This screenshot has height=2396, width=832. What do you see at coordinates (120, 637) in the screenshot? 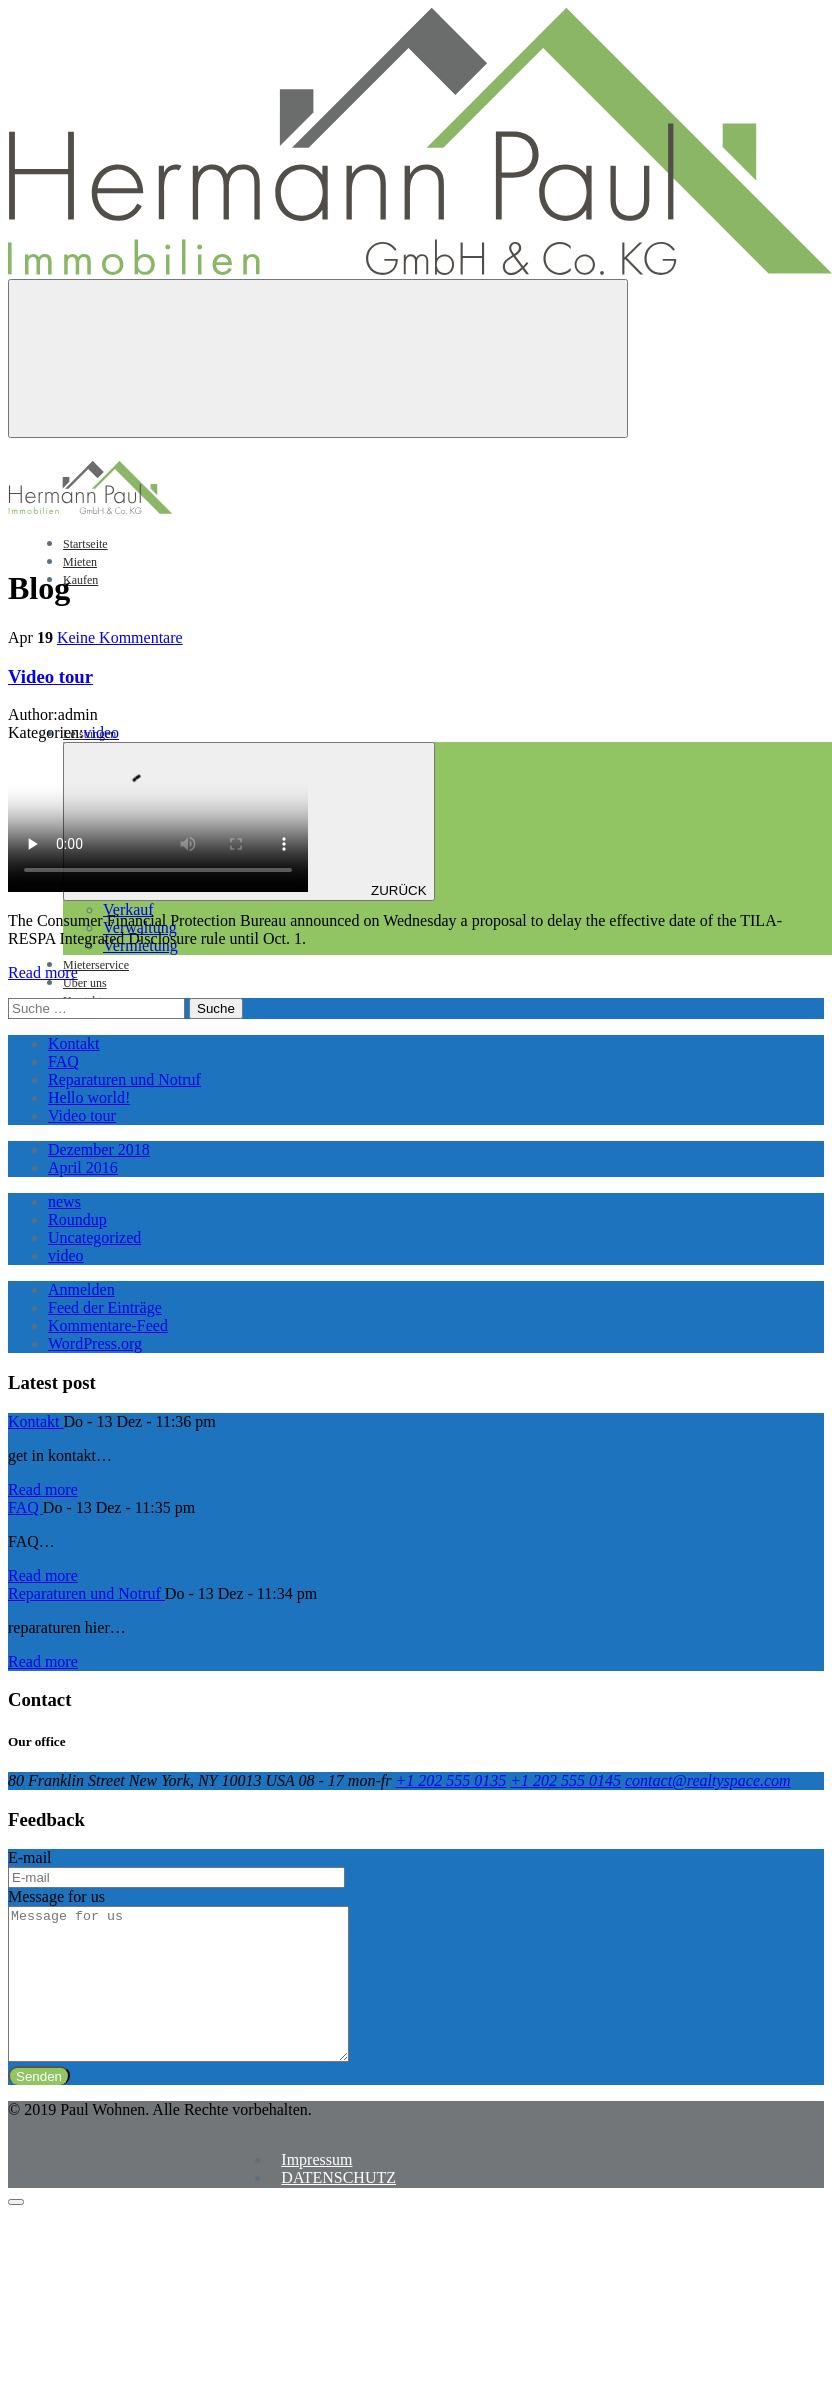
I see `Keine Kommentare` at bounding box center [120, 637].